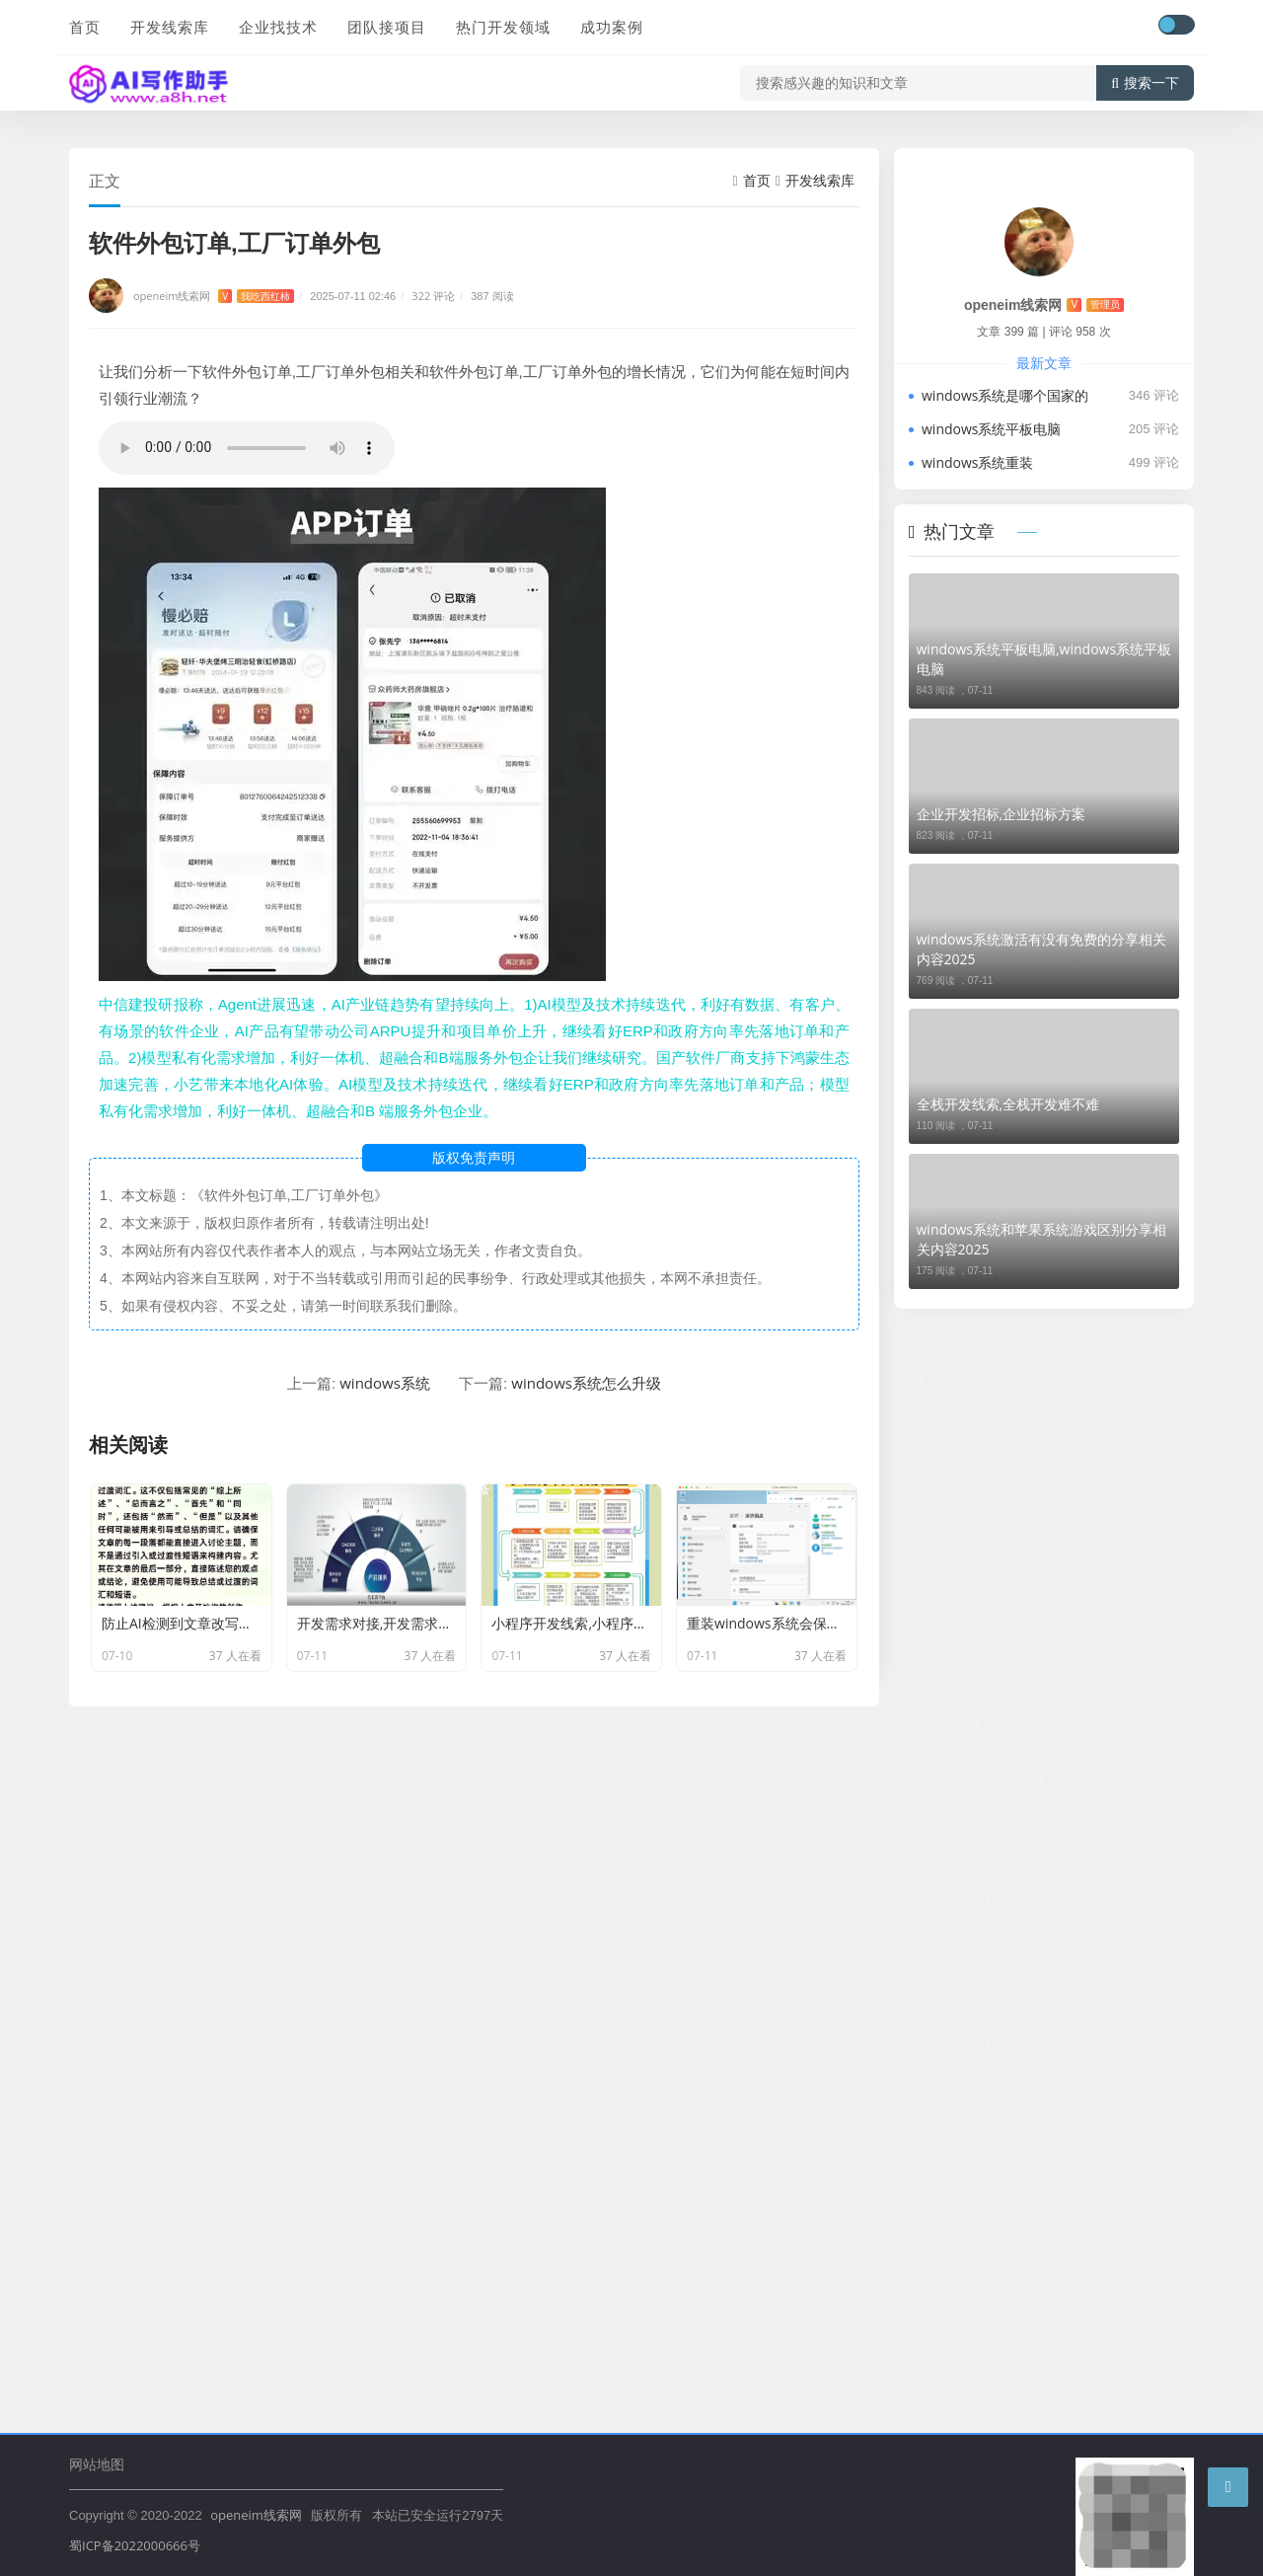 The height and width of the screenshot is (2576, 1263). I want to click on 搜索一下, so click(1145, 83).